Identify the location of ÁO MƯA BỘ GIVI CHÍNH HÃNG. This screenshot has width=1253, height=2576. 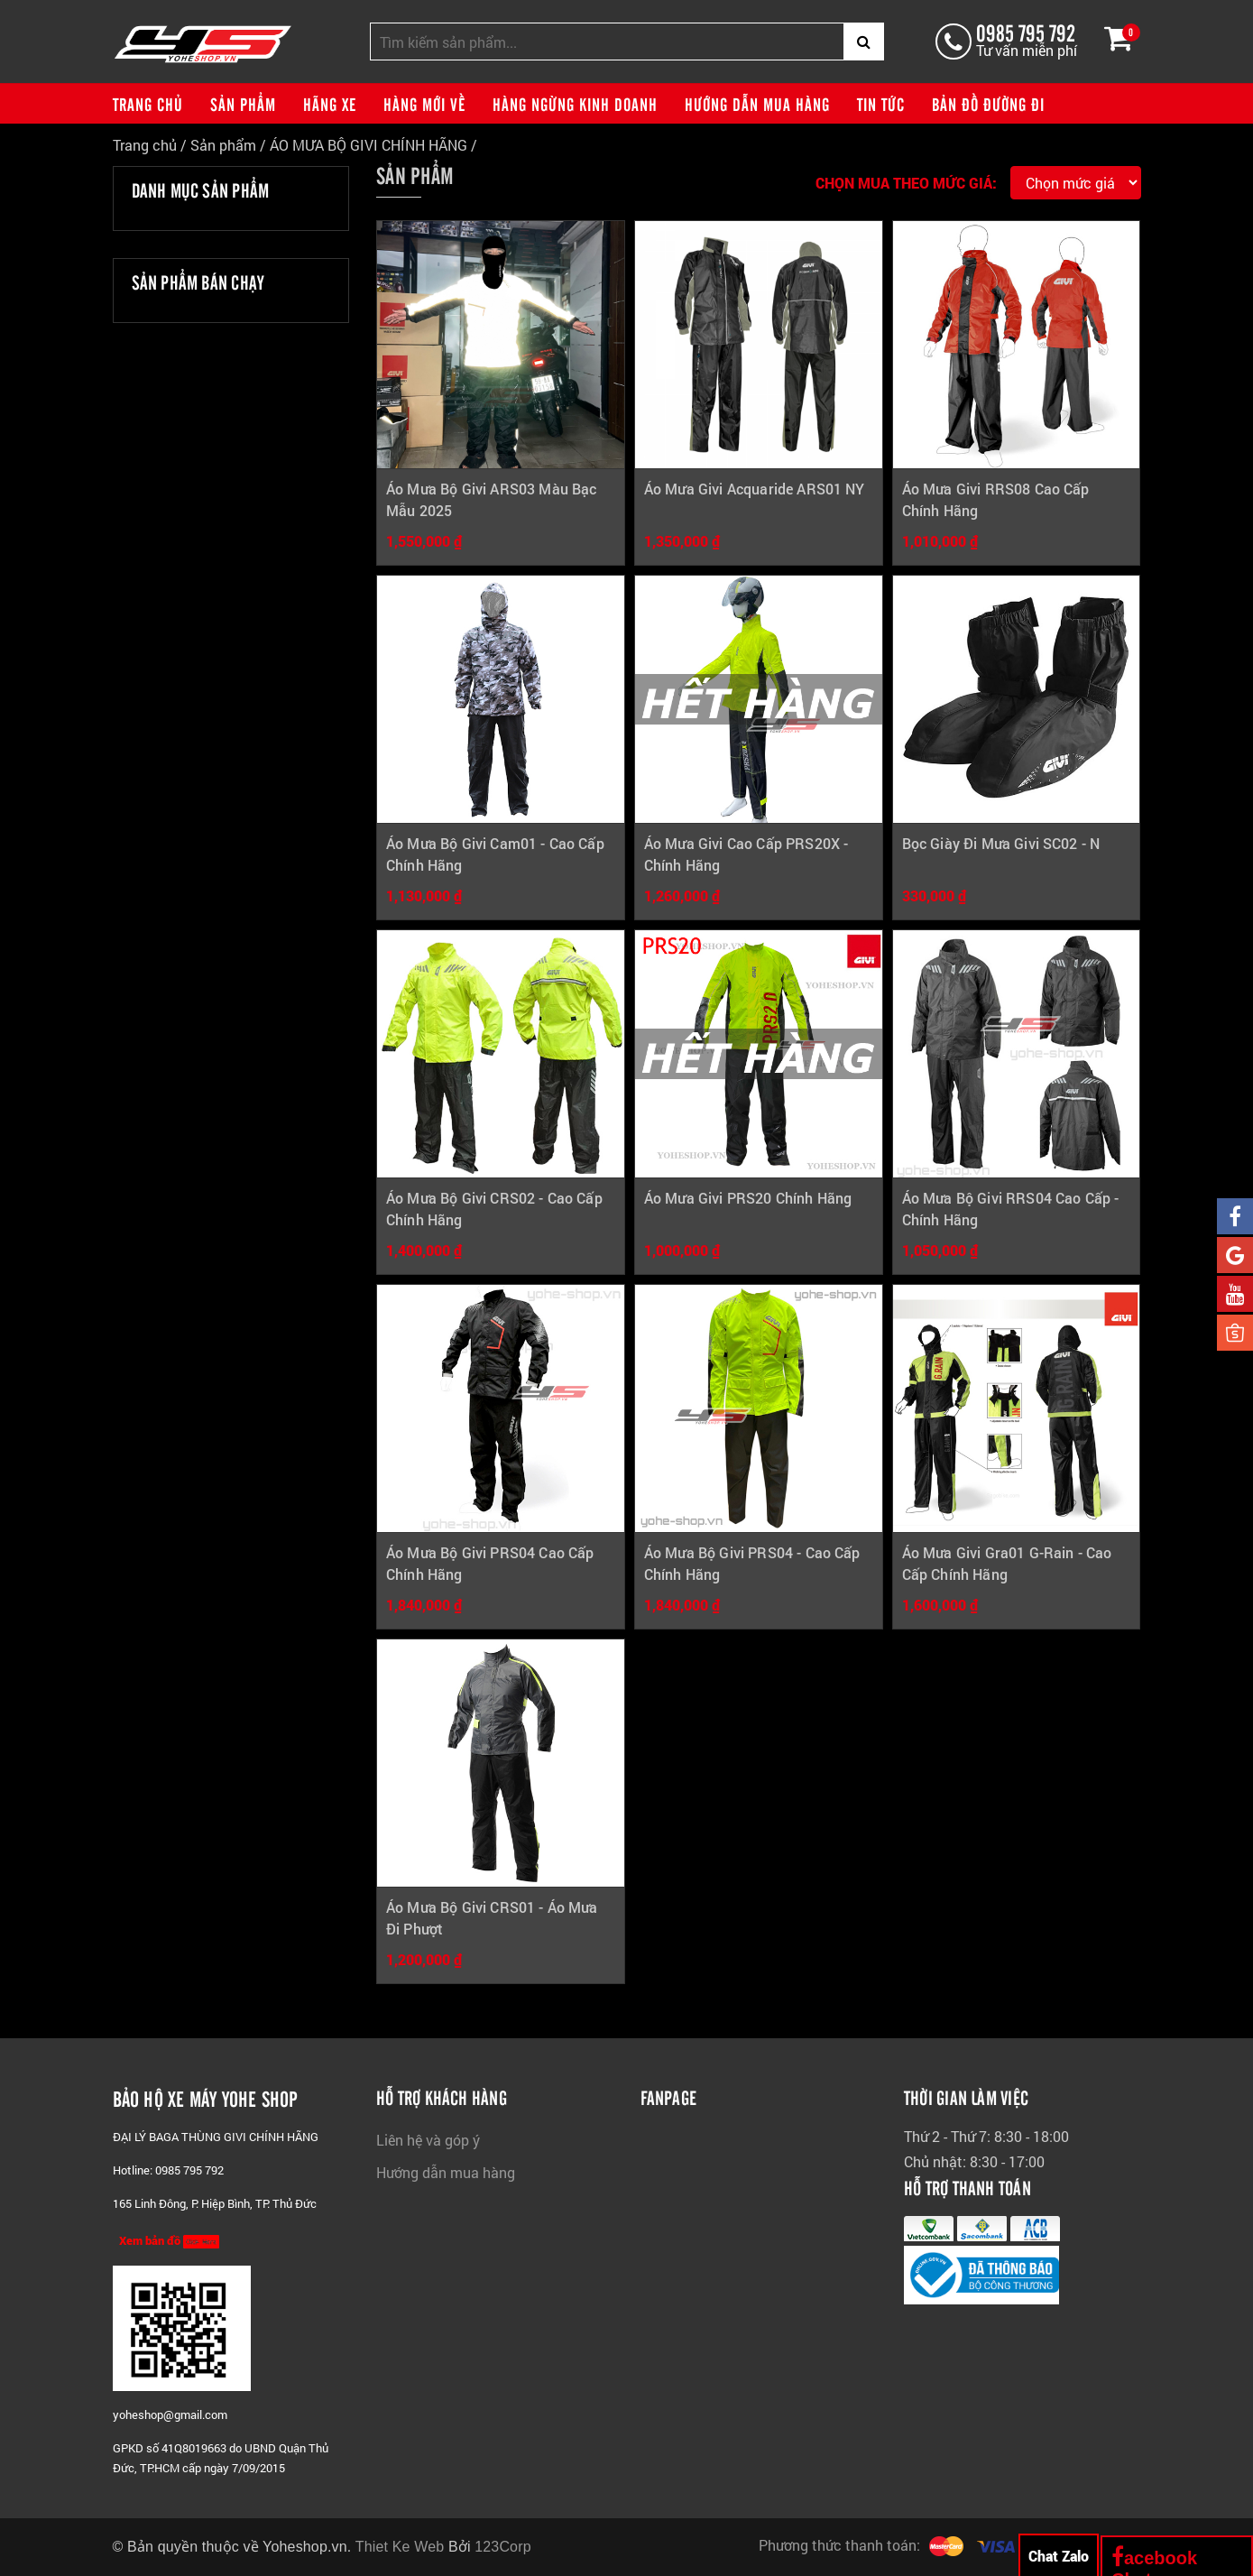
(368, 144).